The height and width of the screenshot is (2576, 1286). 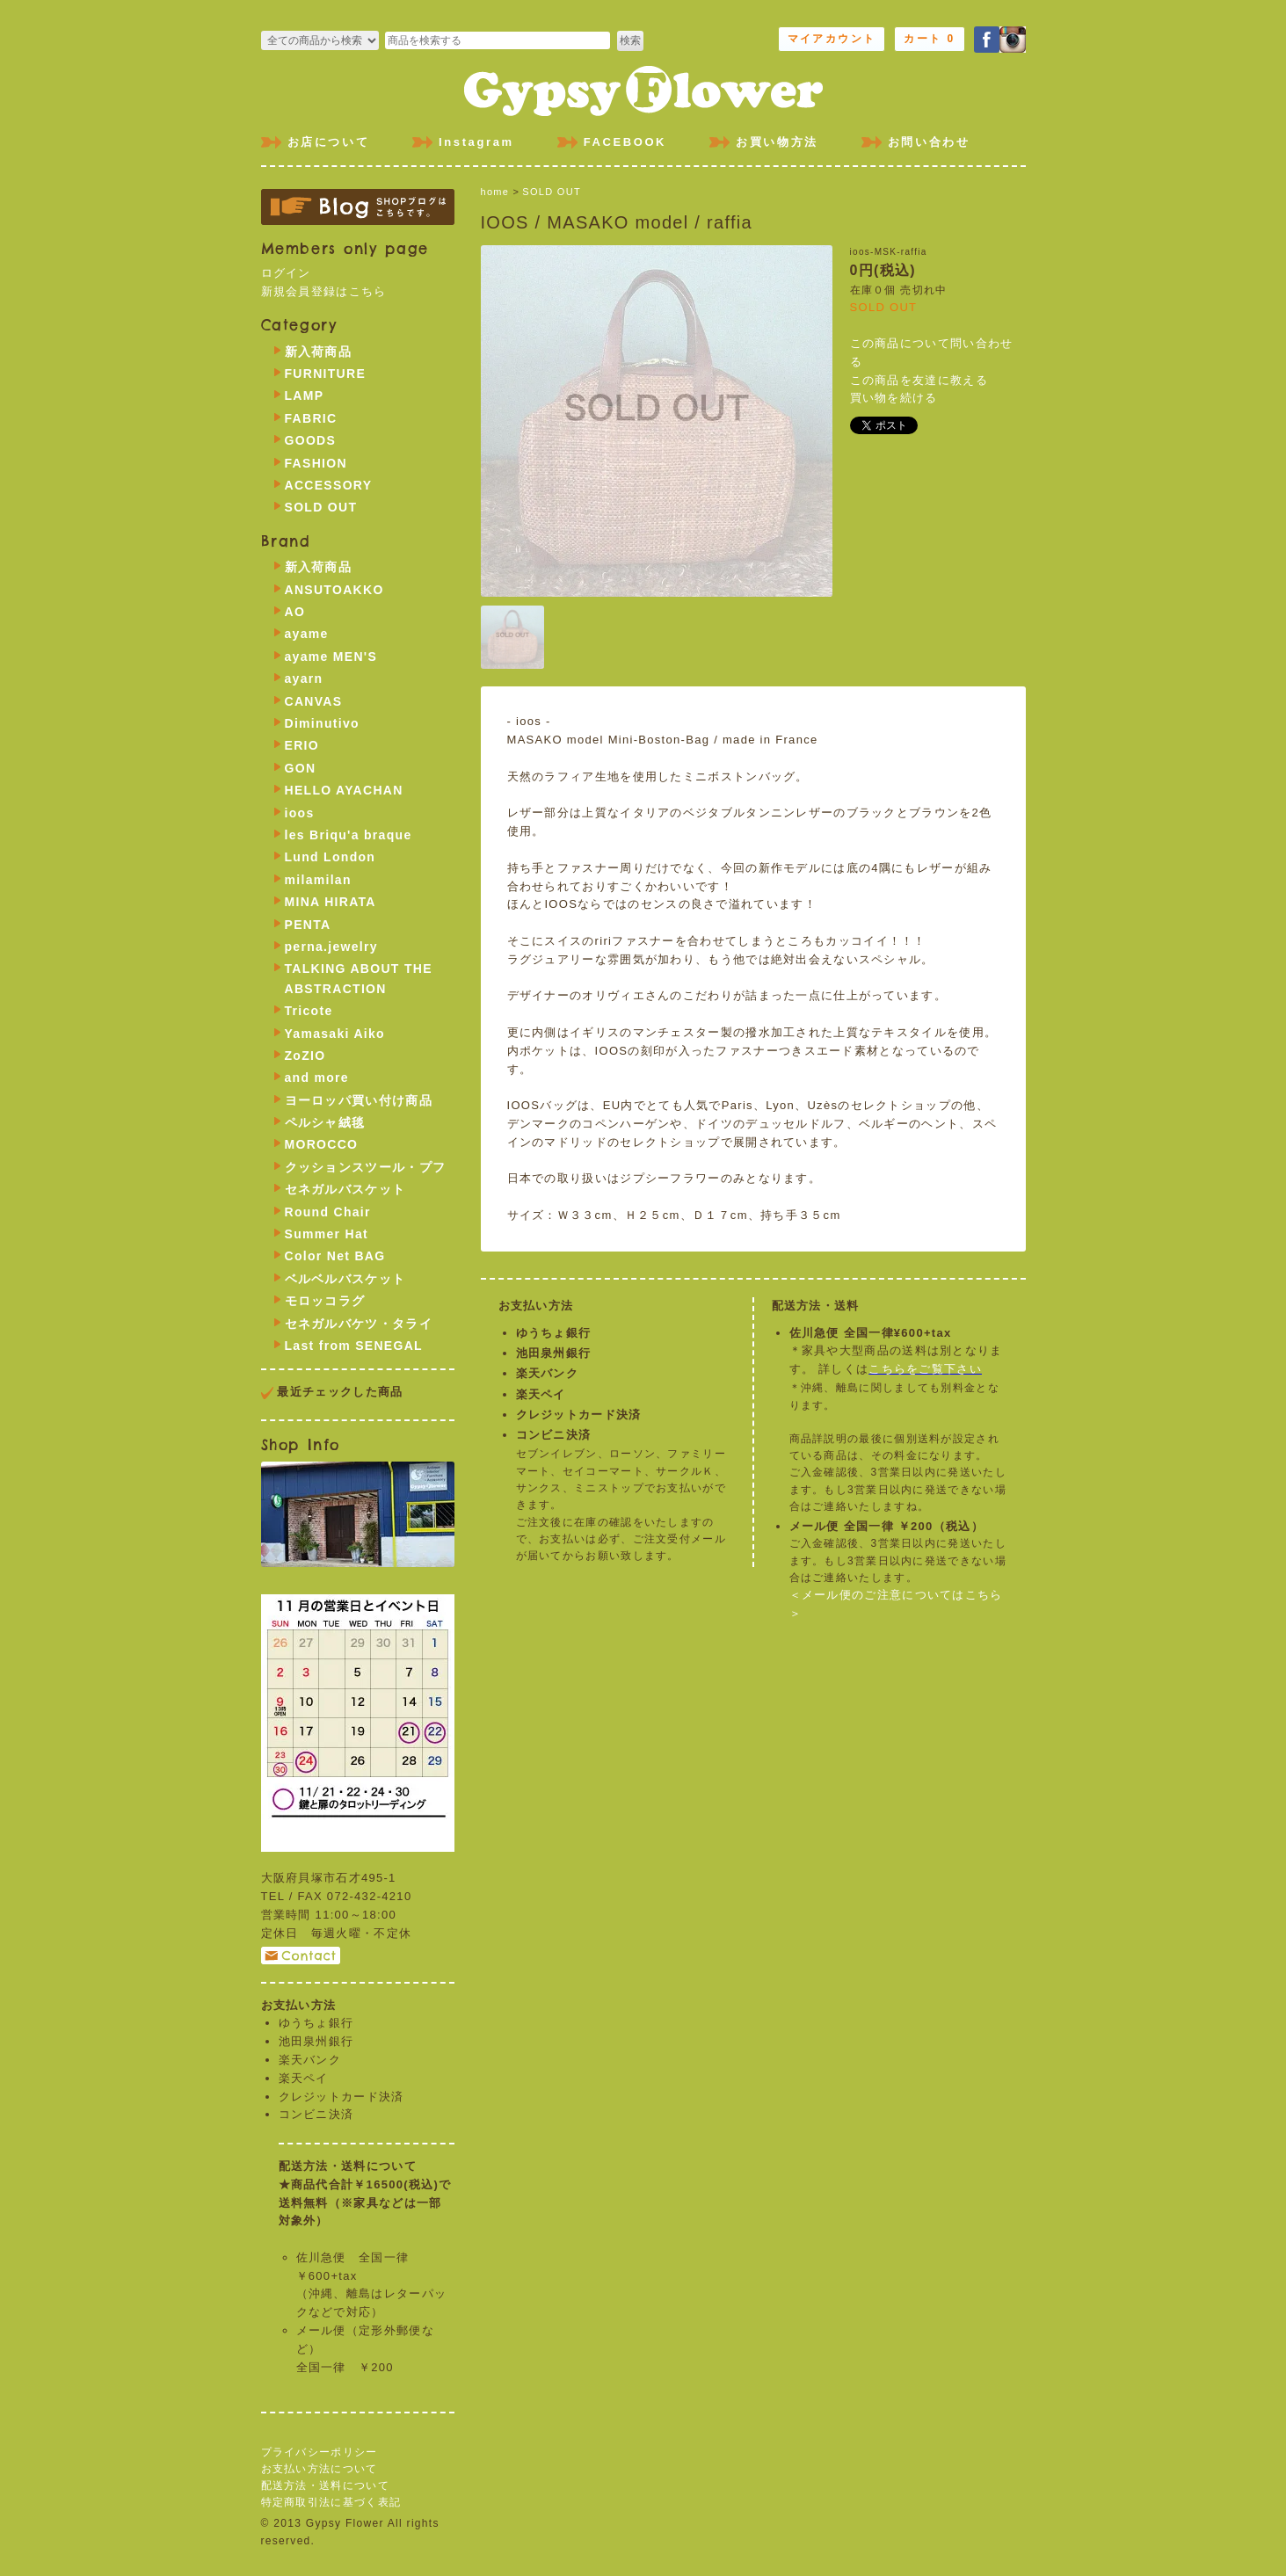 What do you see at coordinates (304, 395) in the screenshot?
I see `LAMP` at bounding box center [304, 395].